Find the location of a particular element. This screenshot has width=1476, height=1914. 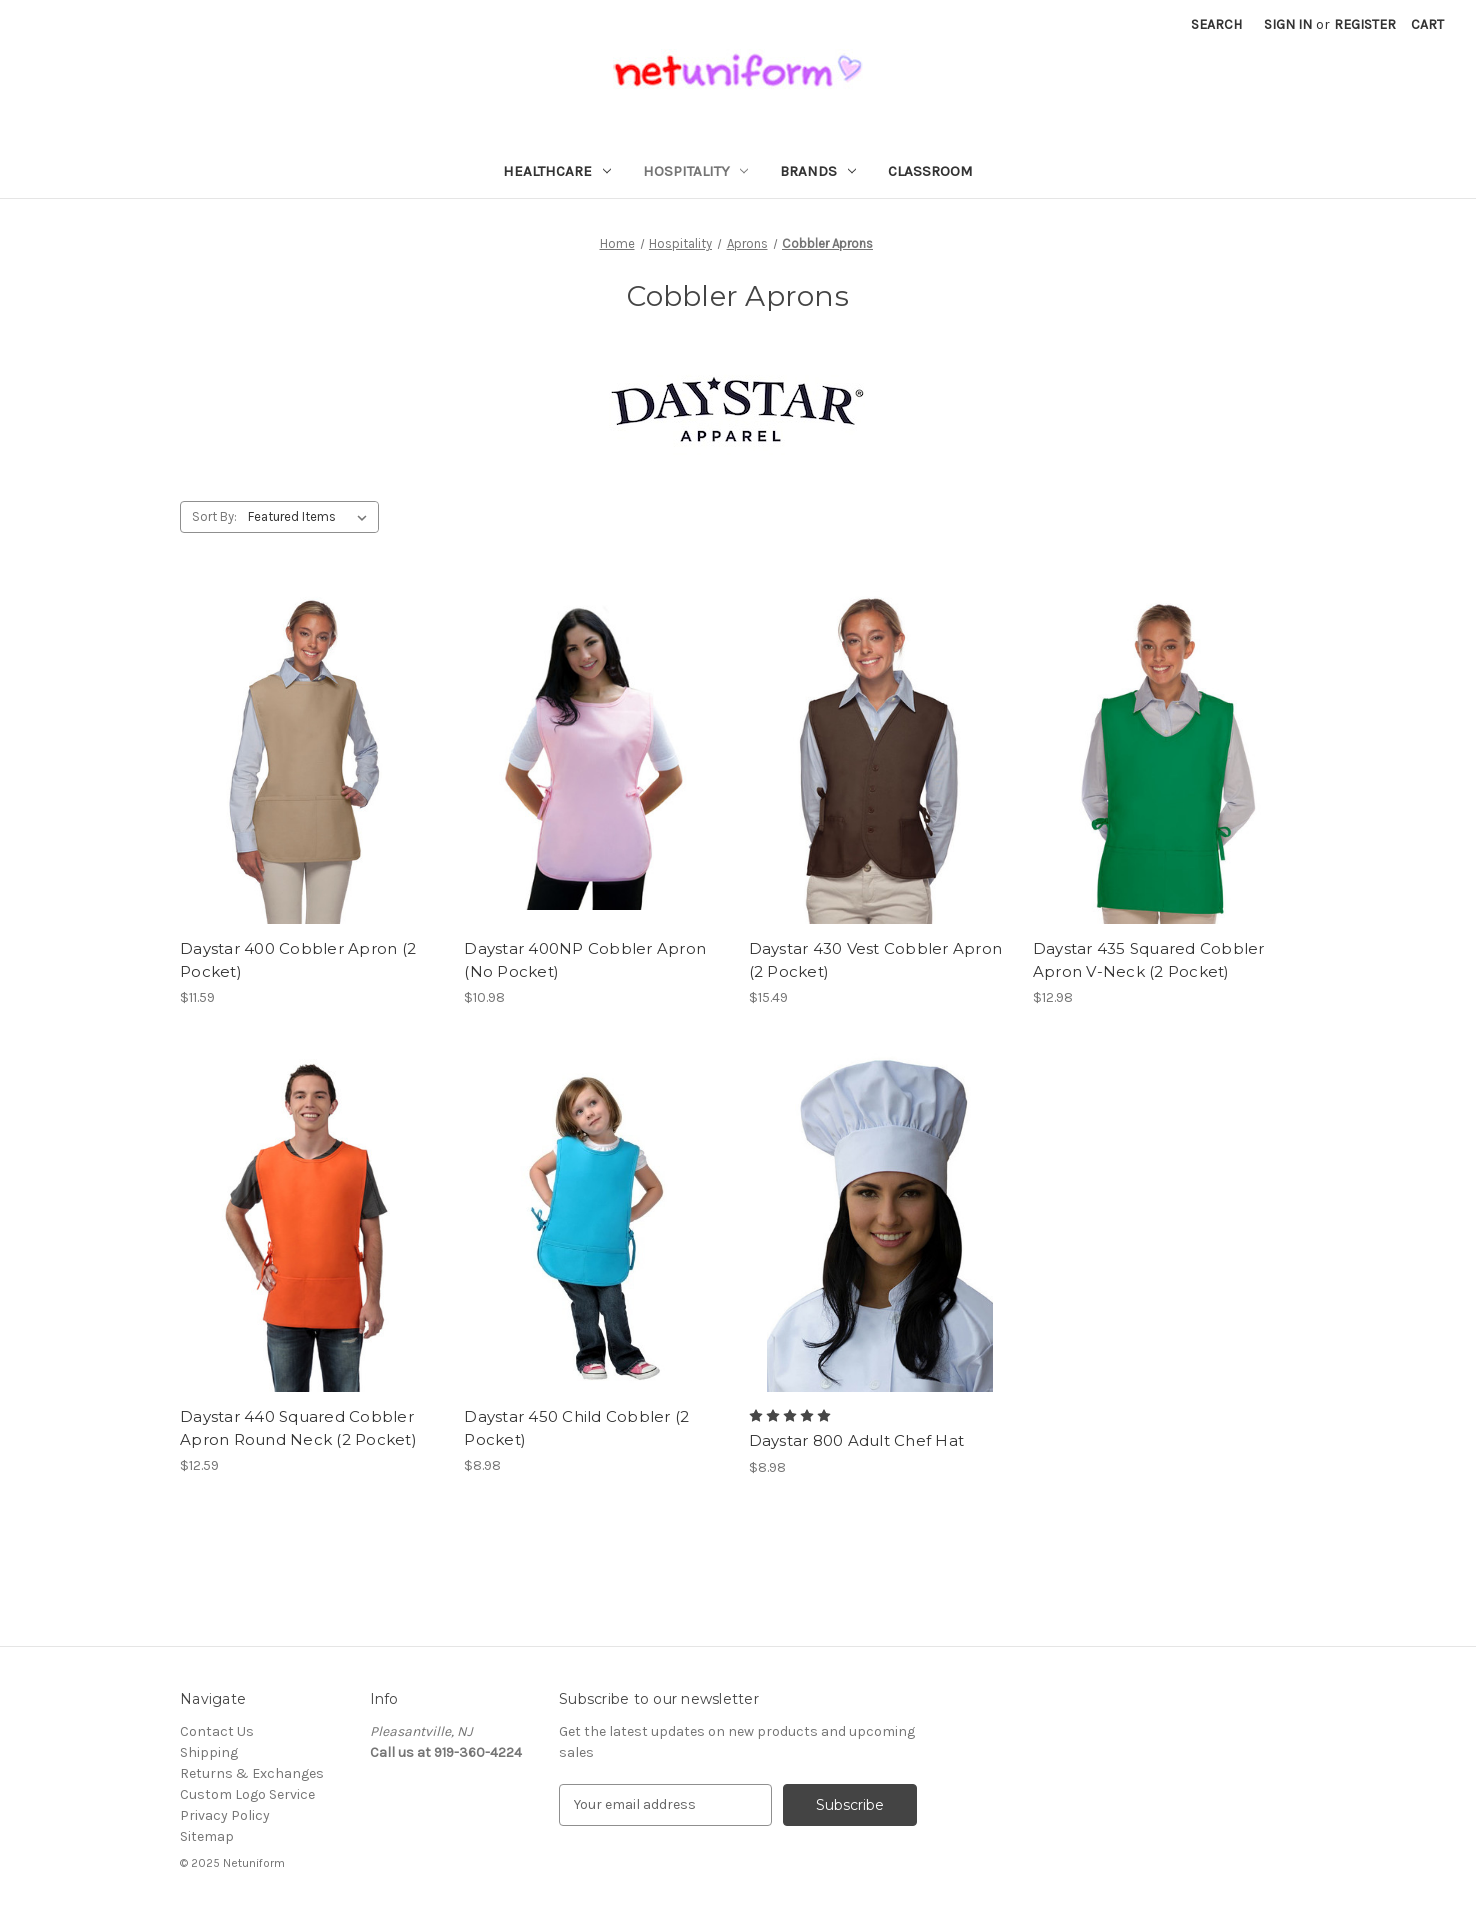

Daystar 450 Child Cobbler (2 Pocket) [Daystar 450 Child Cobbler (2 Pocket), $8.98] is located at coordinates (576, 1428).